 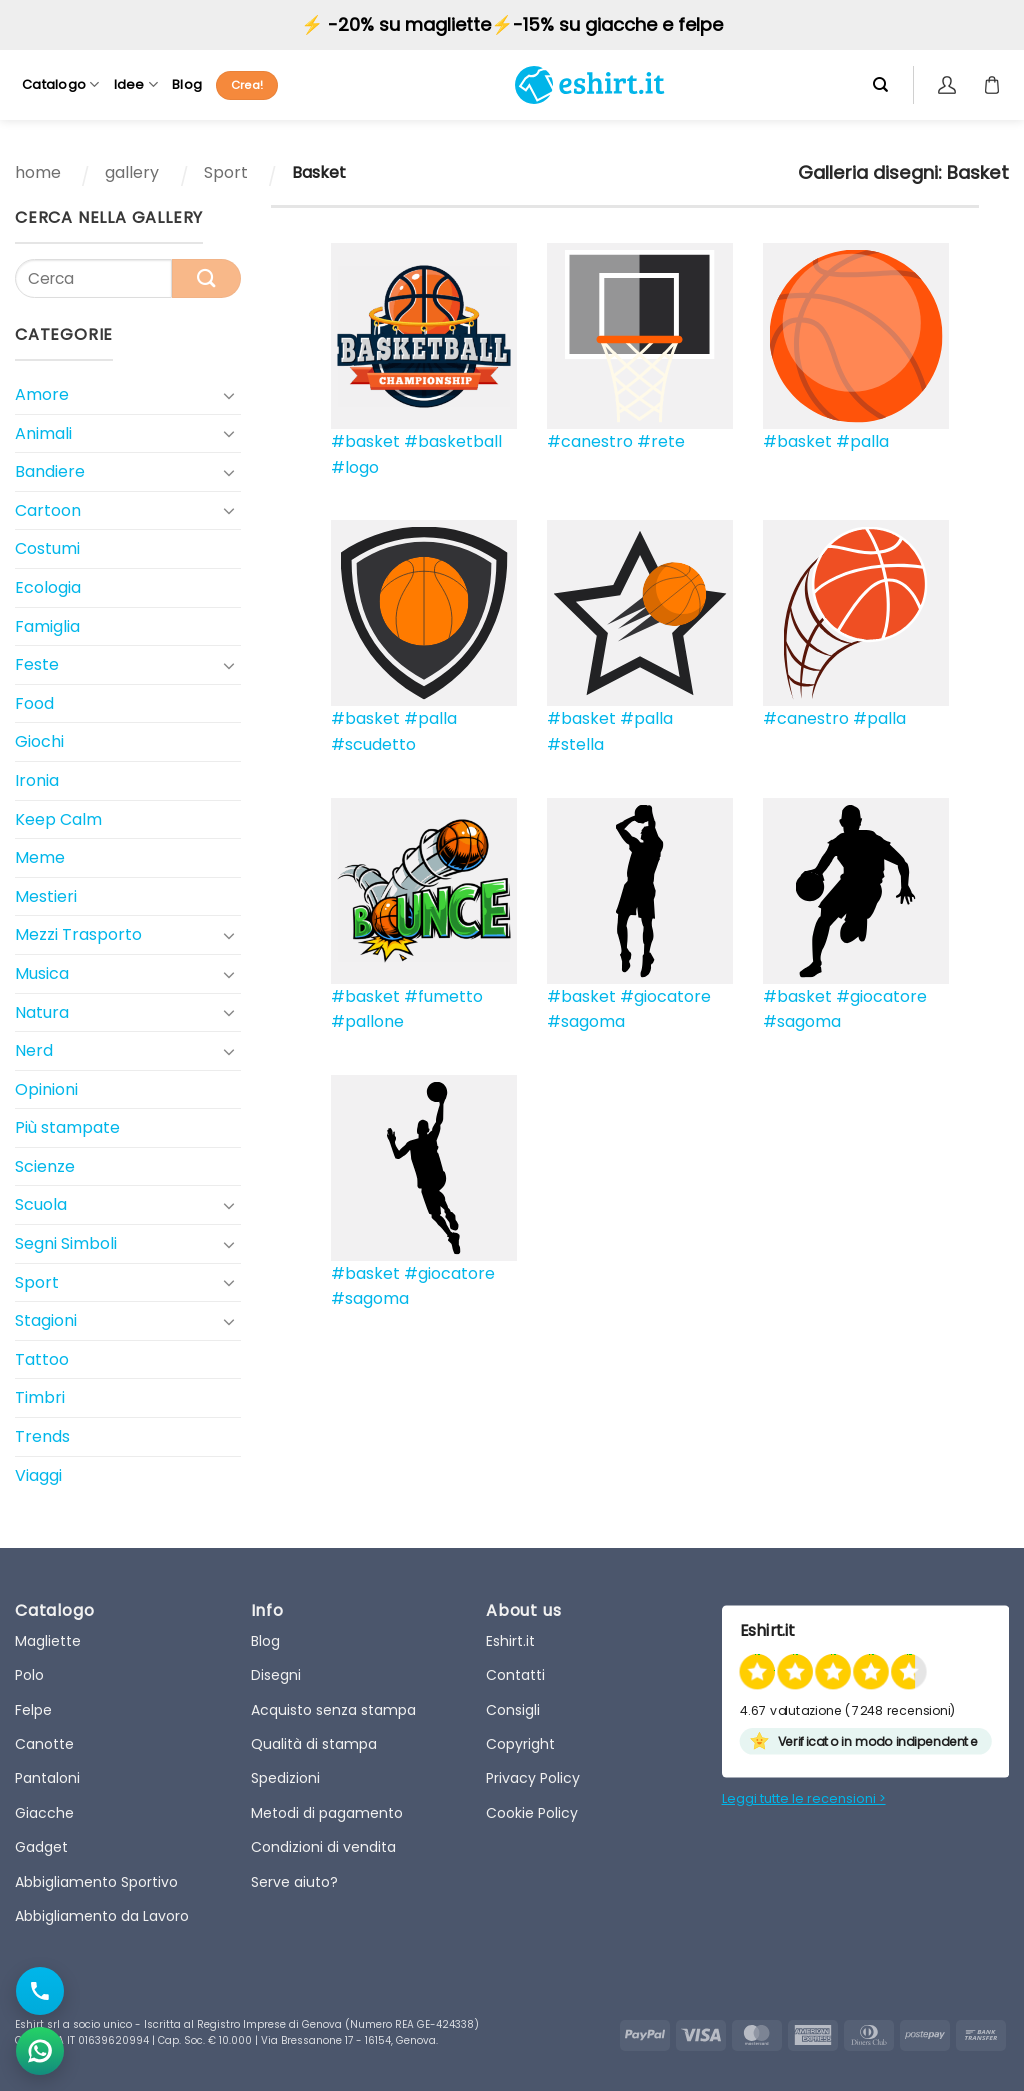 I want to click on Amore, so click(x=42, y=394).